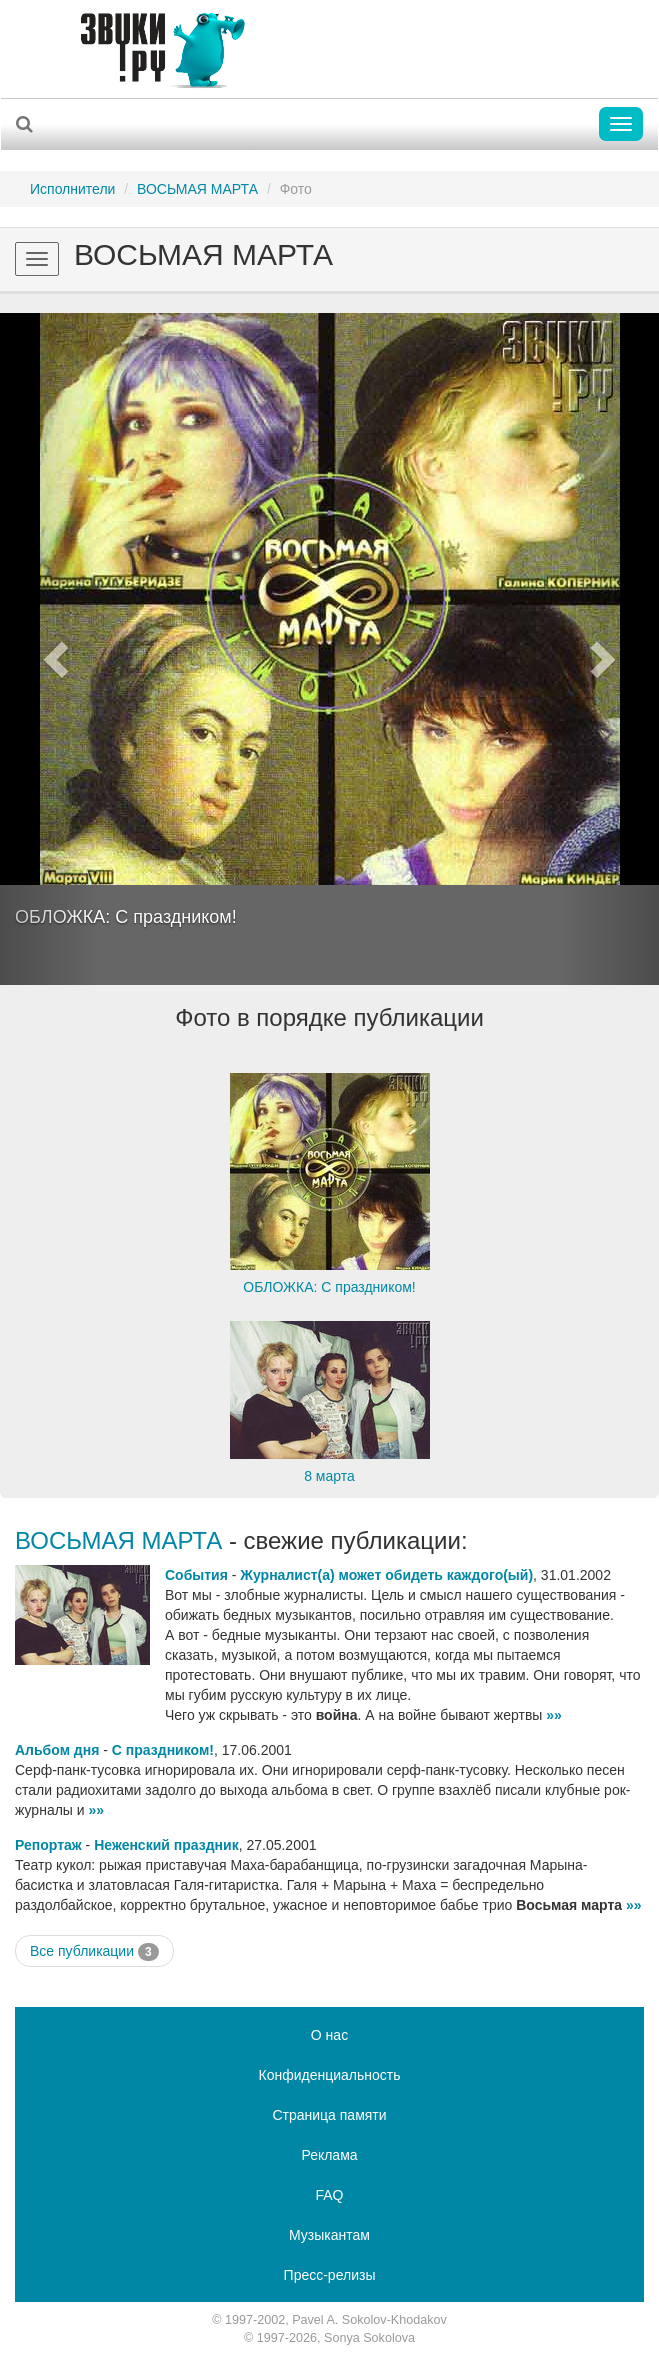  I want to click on Музыкантам, so click(329, 2235).